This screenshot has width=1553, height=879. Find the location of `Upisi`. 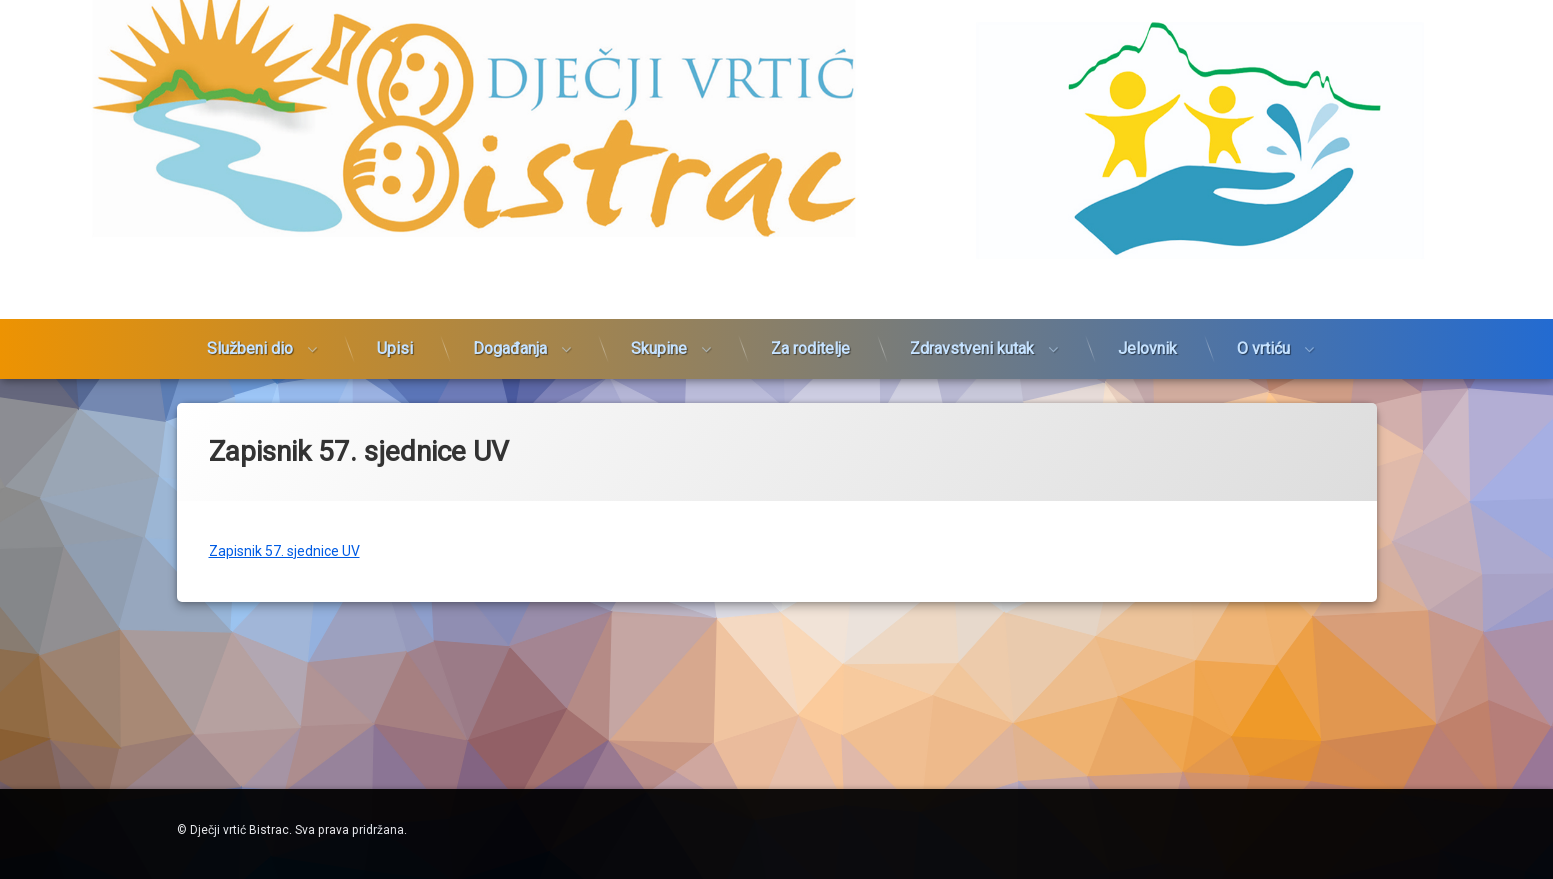

Upisi is located at coordinates (395, 331).